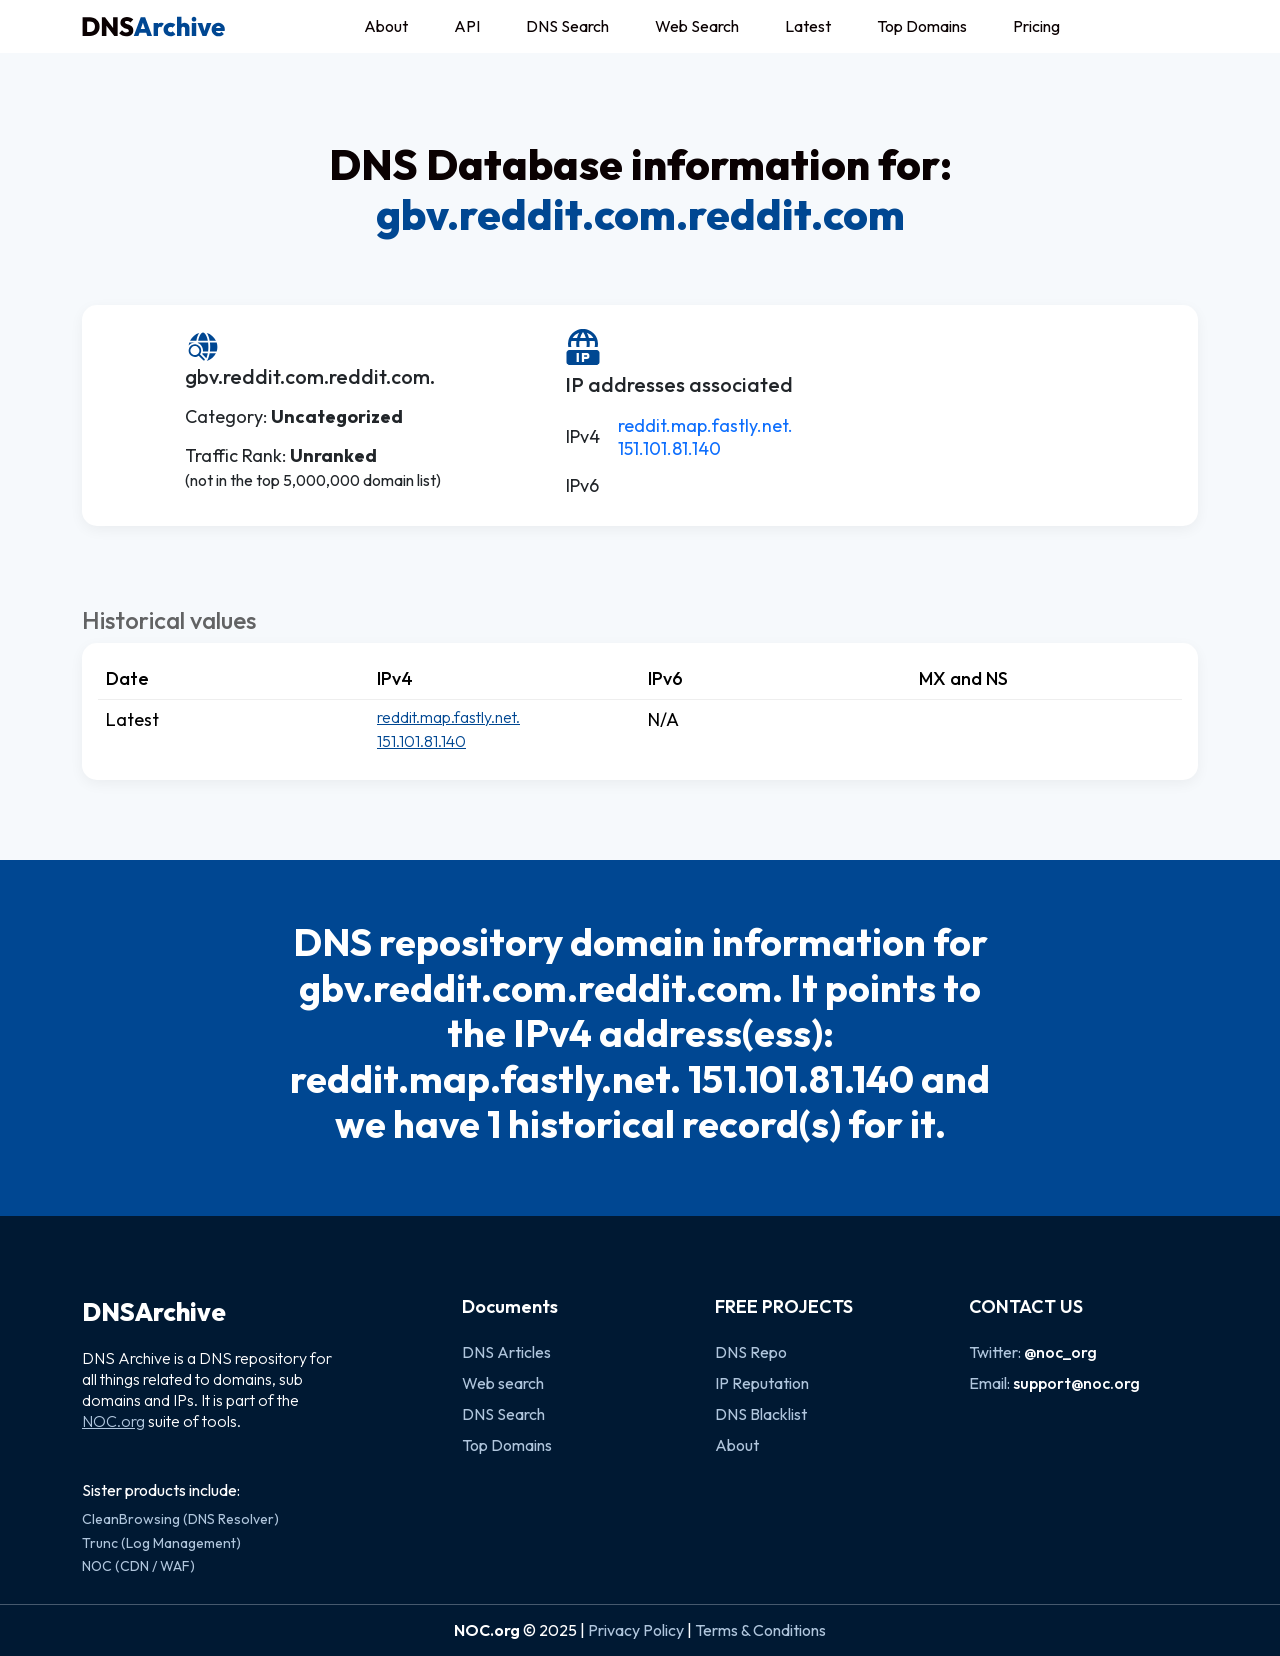  Describe the element at coordinates (1036, 26) in the screenshot. I see `Pricing` at that location.